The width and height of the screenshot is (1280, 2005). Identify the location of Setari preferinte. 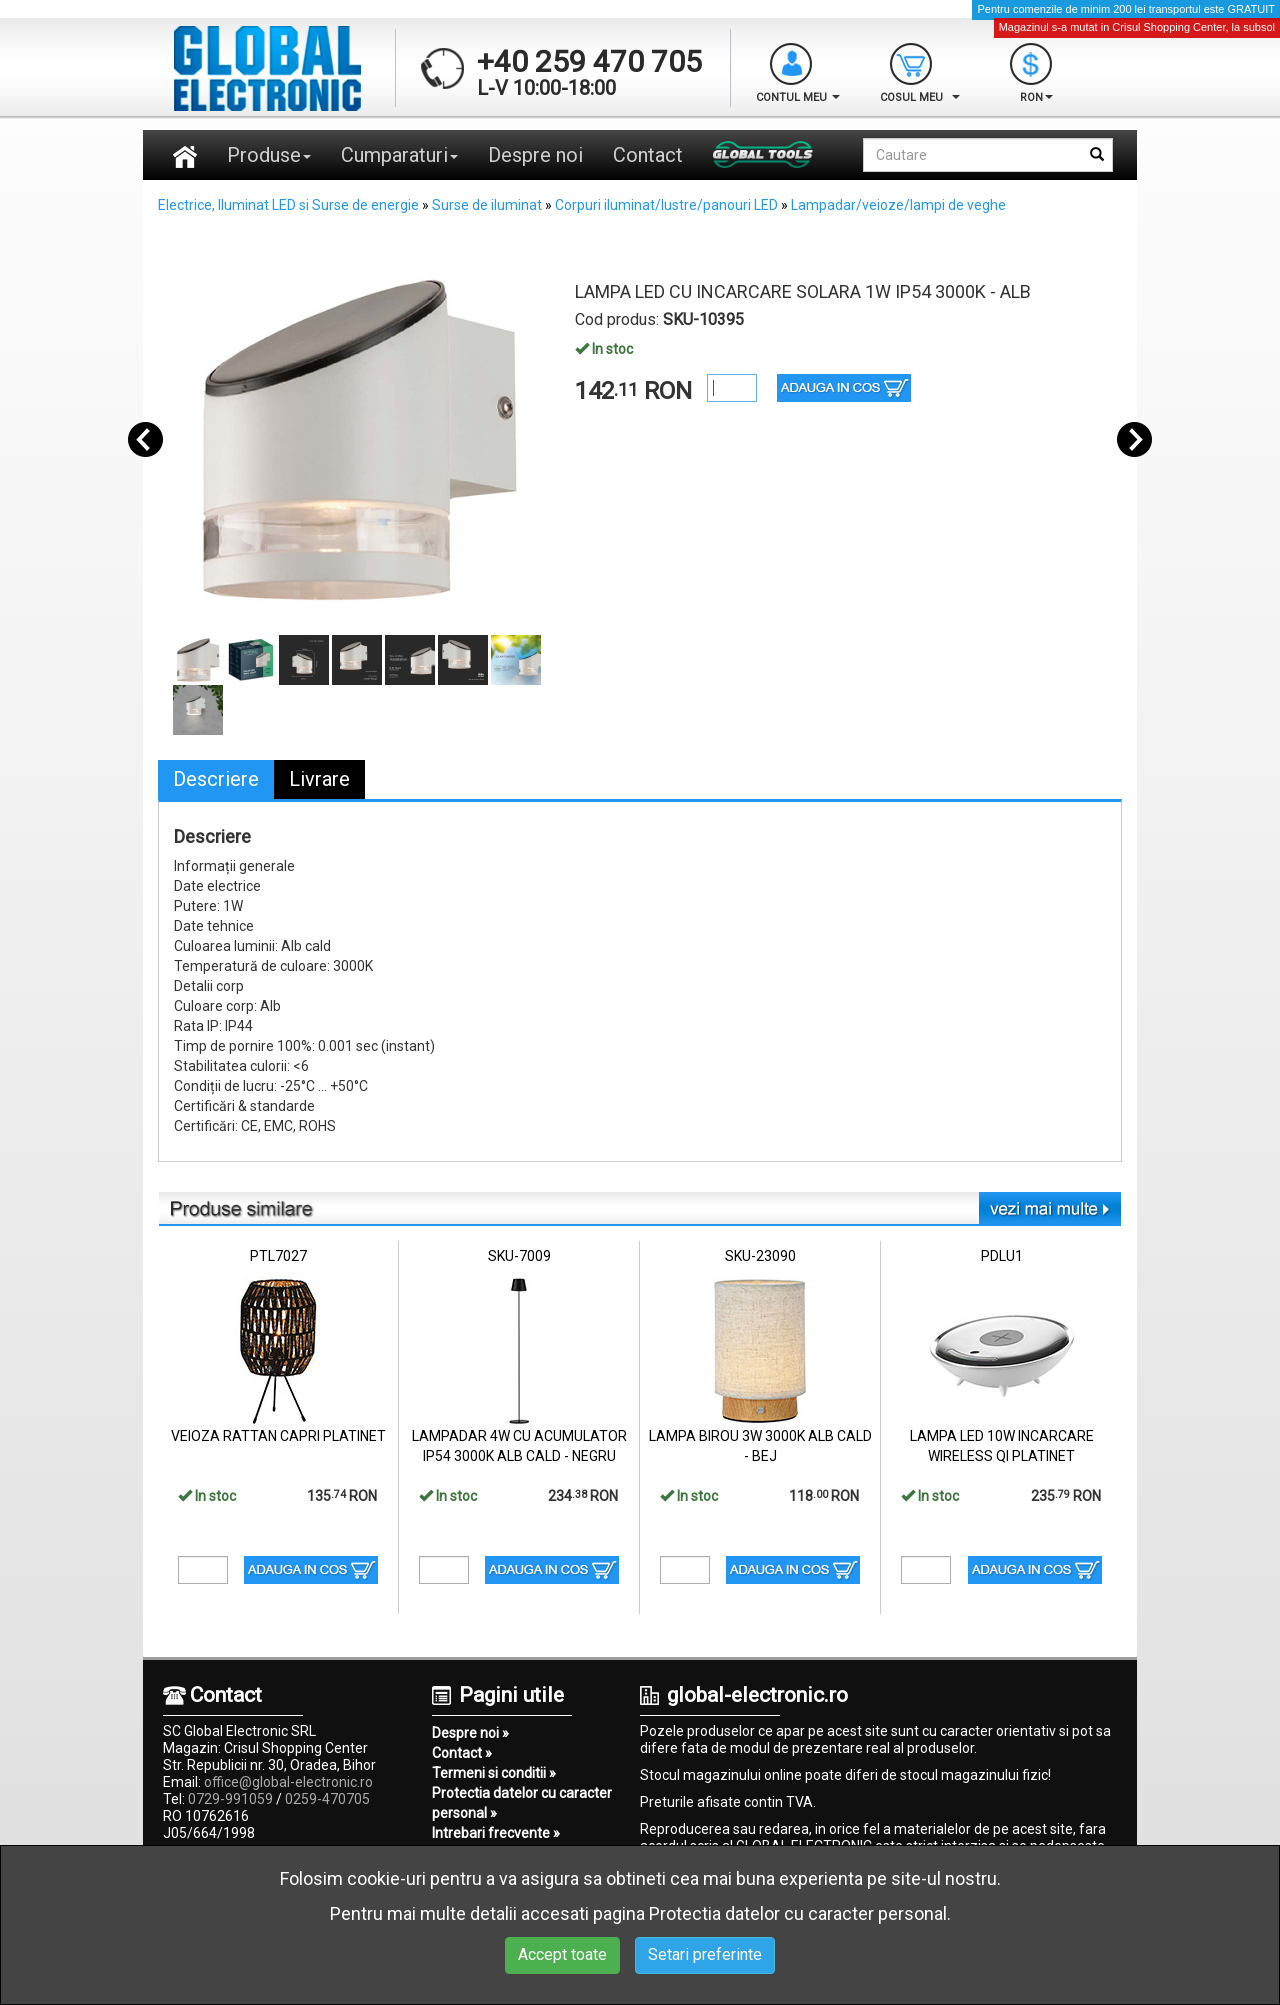
(705, 1954).